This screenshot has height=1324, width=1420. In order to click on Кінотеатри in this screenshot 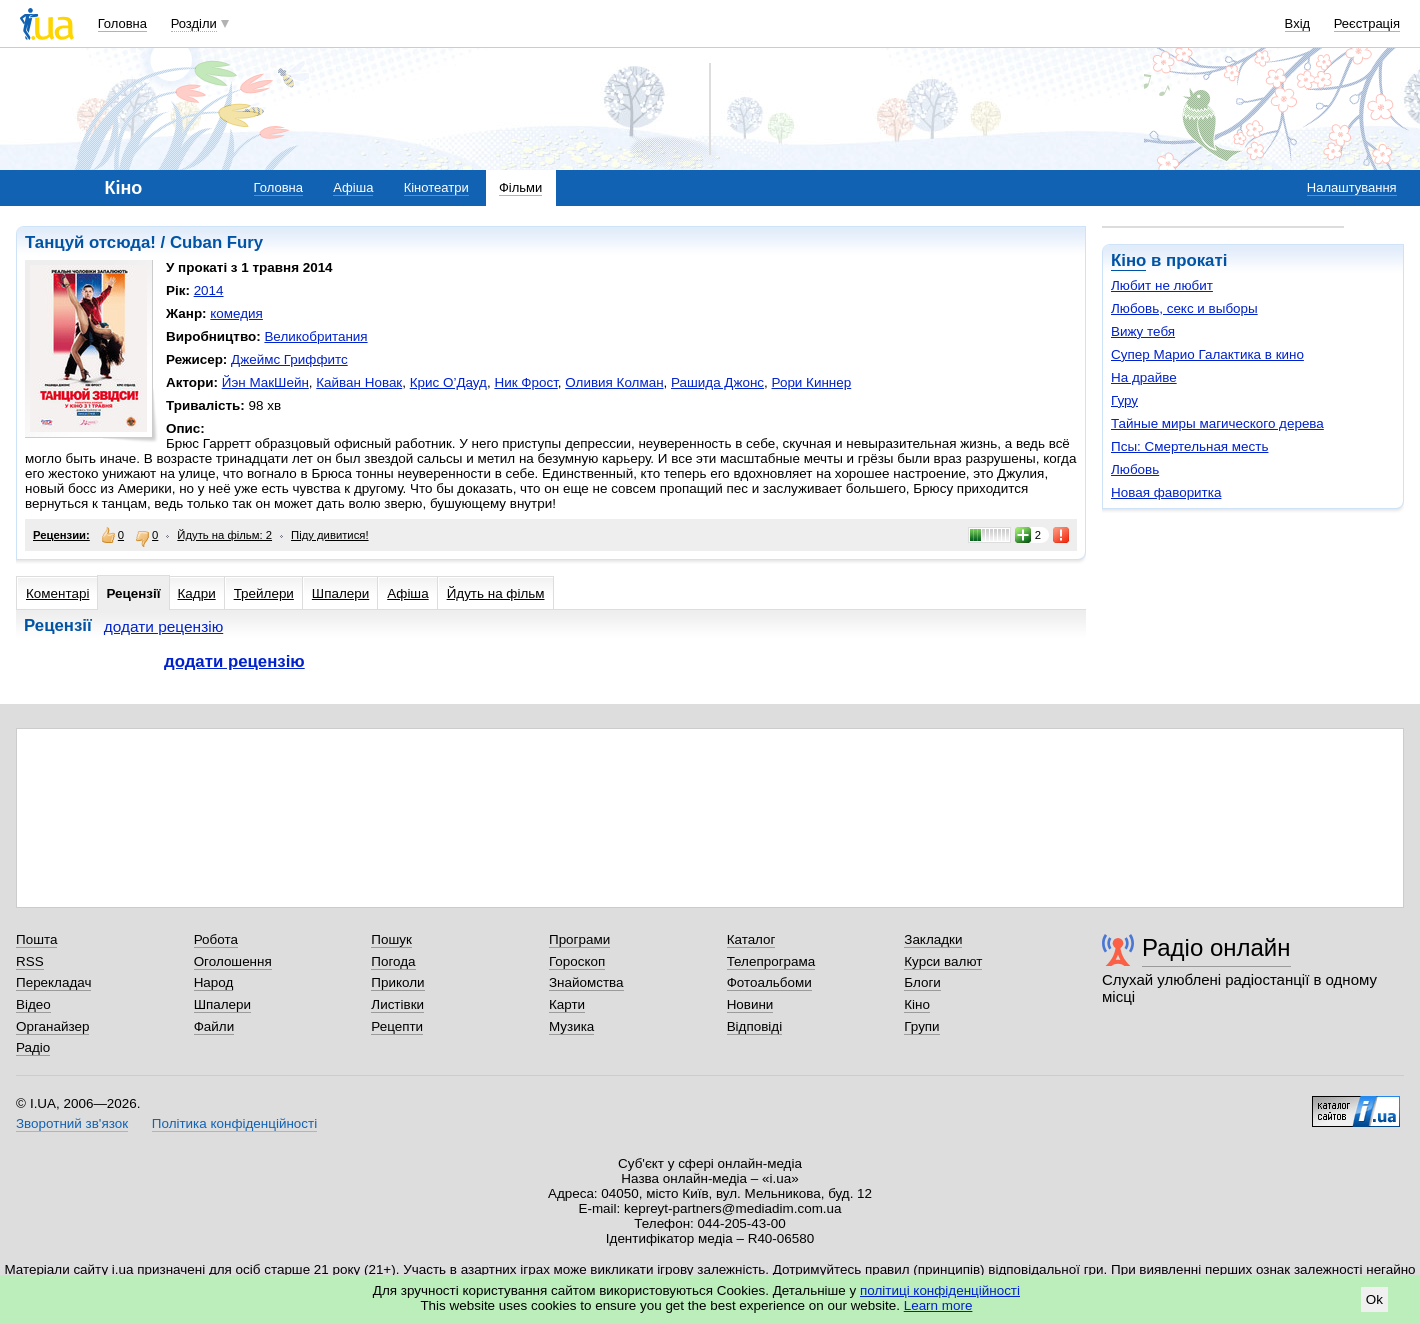, I will do `click(436, 187)`.